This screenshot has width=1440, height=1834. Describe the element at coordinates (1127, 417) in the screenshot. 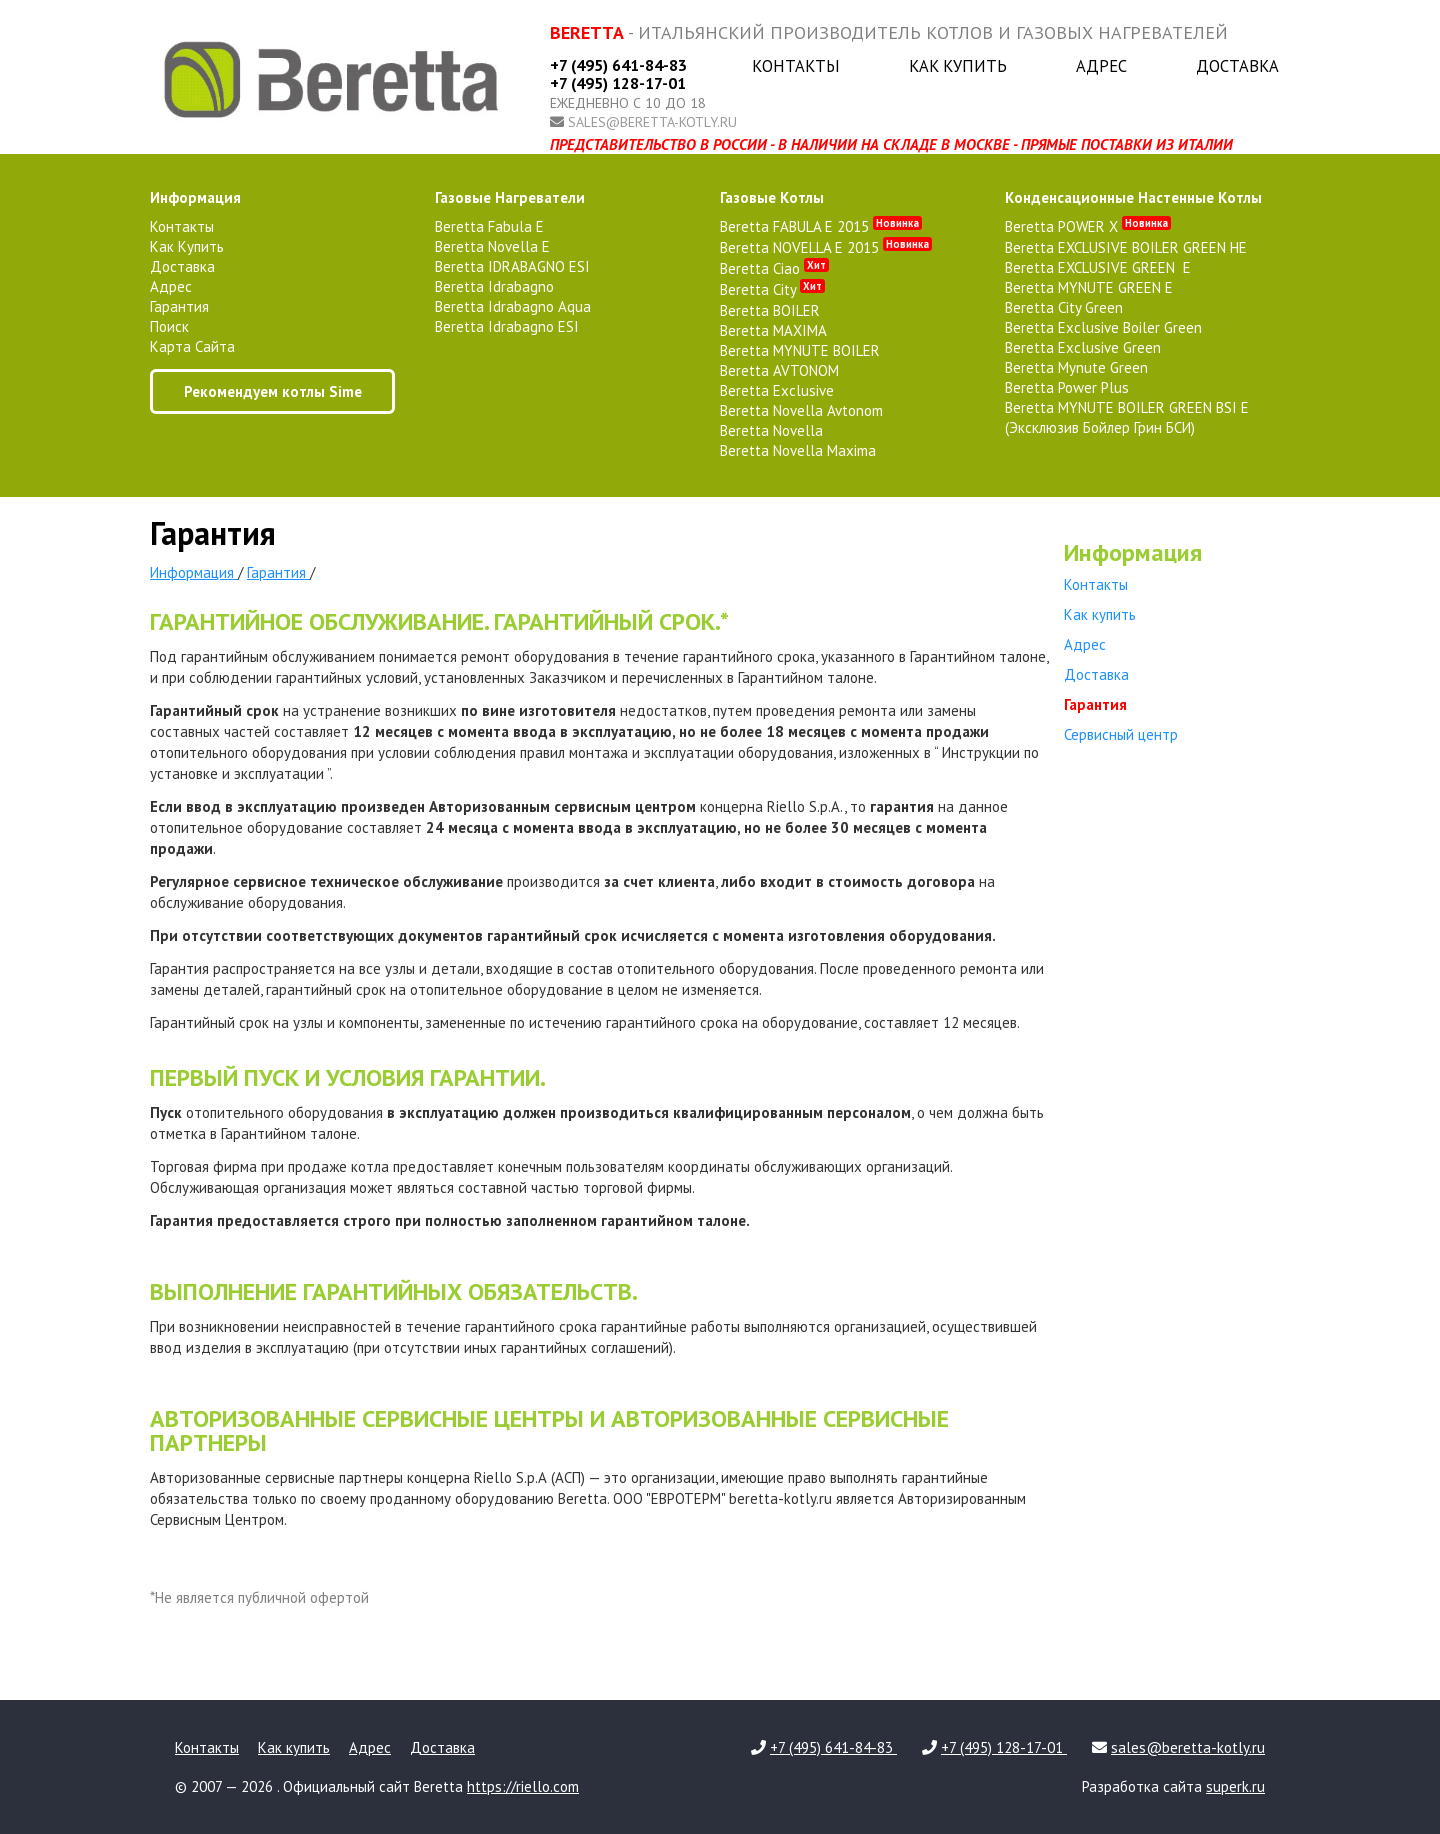

I see `Beretta MYNUTE BOILER GREEN BSI E (Эксклюзив Бойлер Грин БСИ)` at that location.